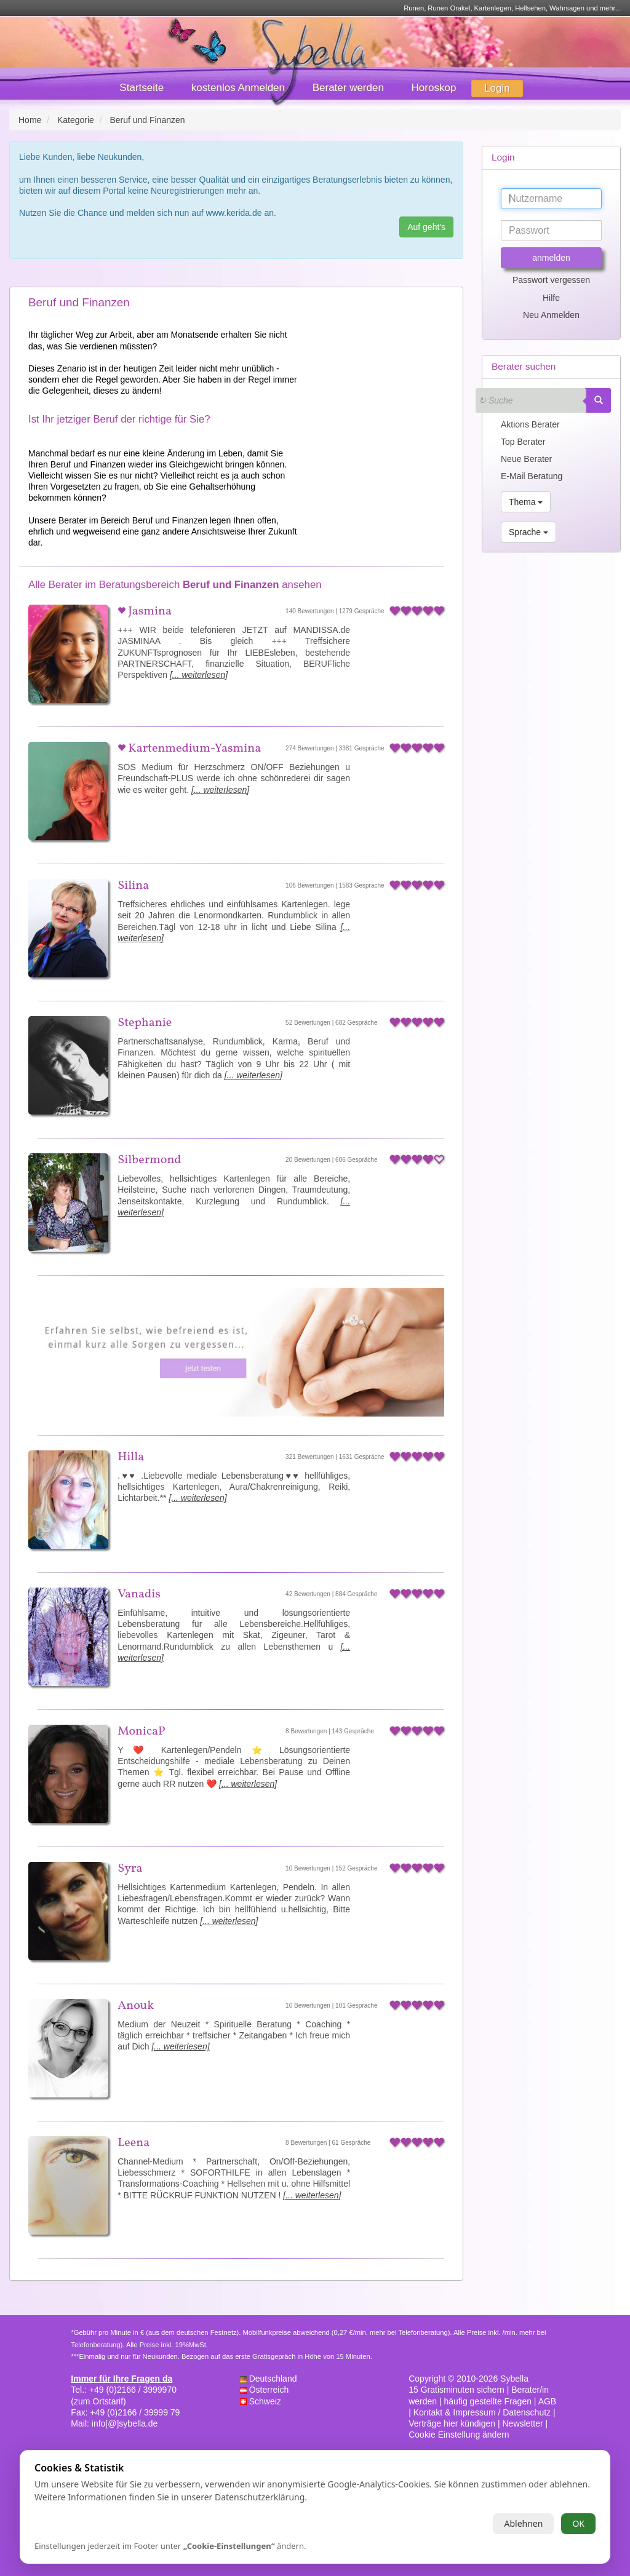 This screenshot has width=630, height=2576. Describe the element at coordinates (348, 87) in the screenshot. I see `Berater werden` at that location.